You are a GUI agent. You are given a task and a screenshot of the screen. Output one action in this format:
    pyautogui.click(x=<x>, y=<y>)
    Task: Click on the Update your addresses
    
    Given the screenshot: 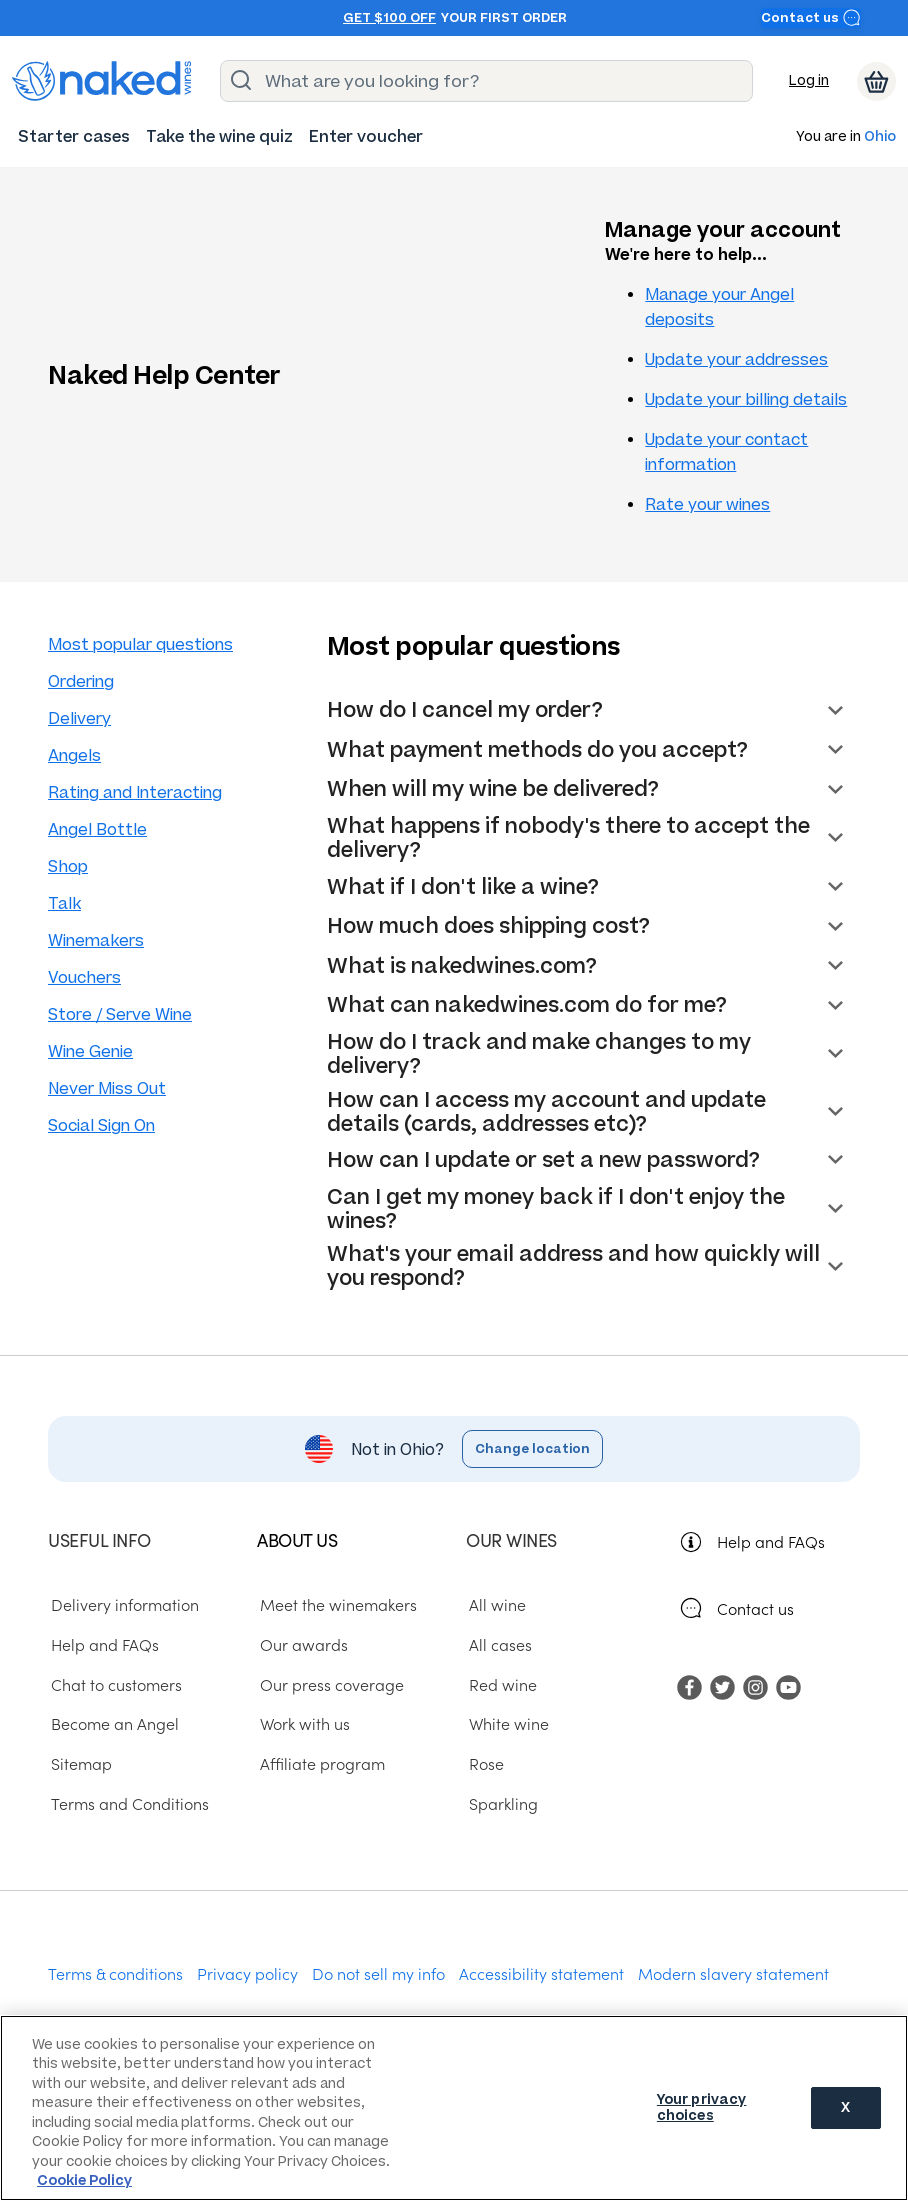 What is the action you would take?
    pyautogui.click(x=736, y=359)
    